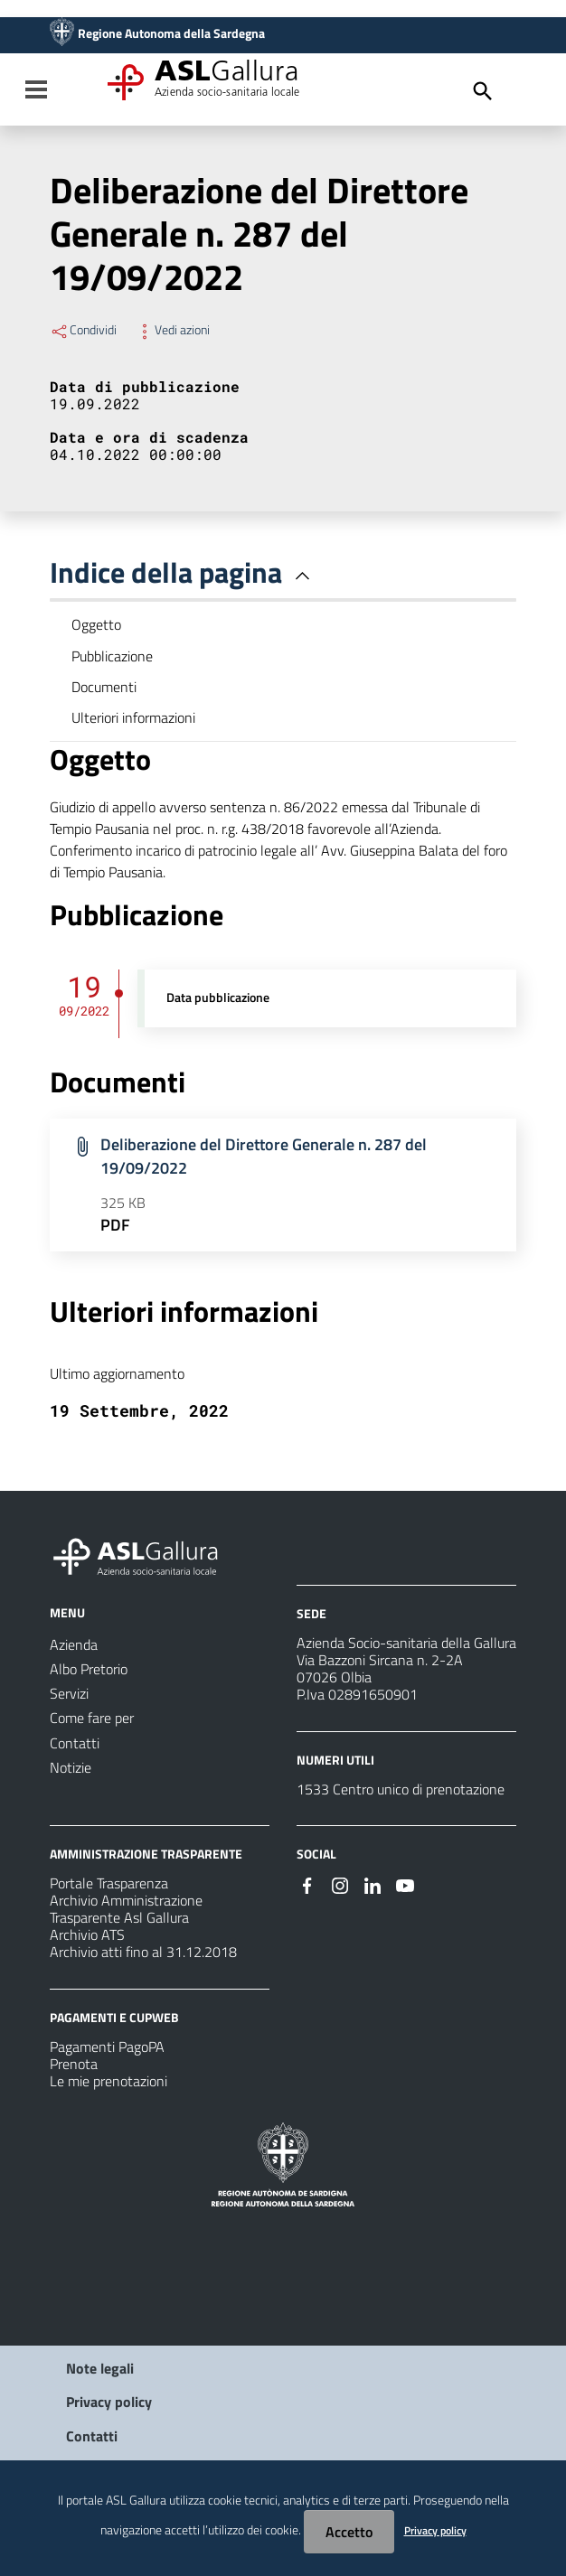 The height and width of the screenshot is (2576, 566). What do you see at coordinates (104, 687) in the screenshot?
I see `Documenti` at bounding box center [104, 687].